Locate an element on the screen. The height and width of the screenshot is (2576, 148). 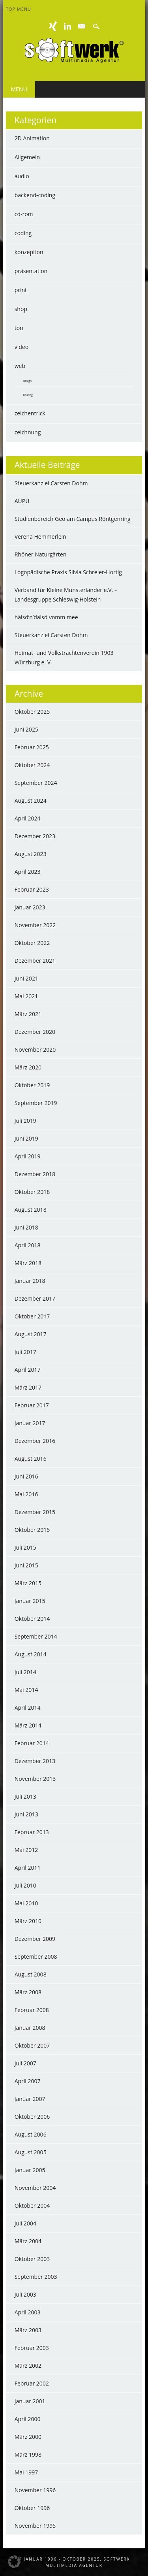
April 2011 is located at coordinates (28, 1867).